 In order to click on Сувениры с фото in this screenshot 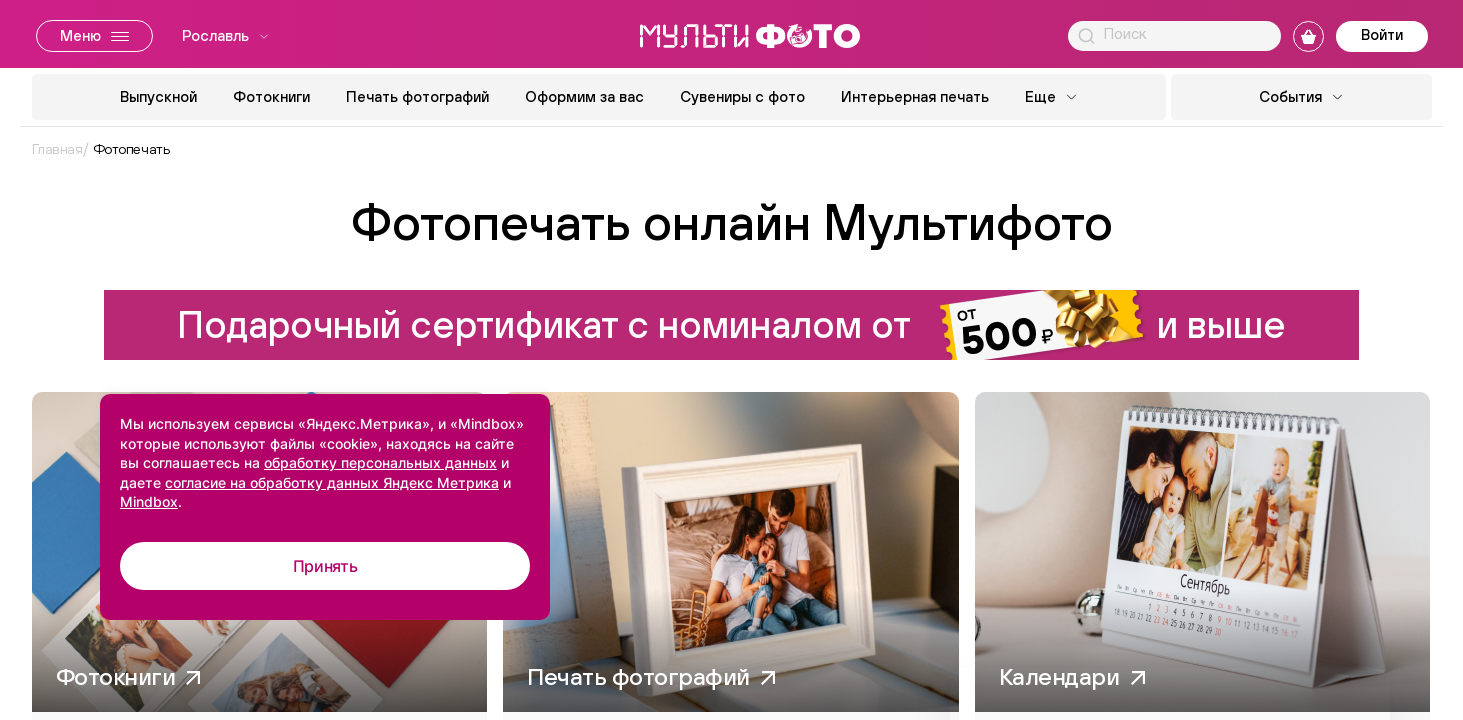, I will do `click(742, 96)`.